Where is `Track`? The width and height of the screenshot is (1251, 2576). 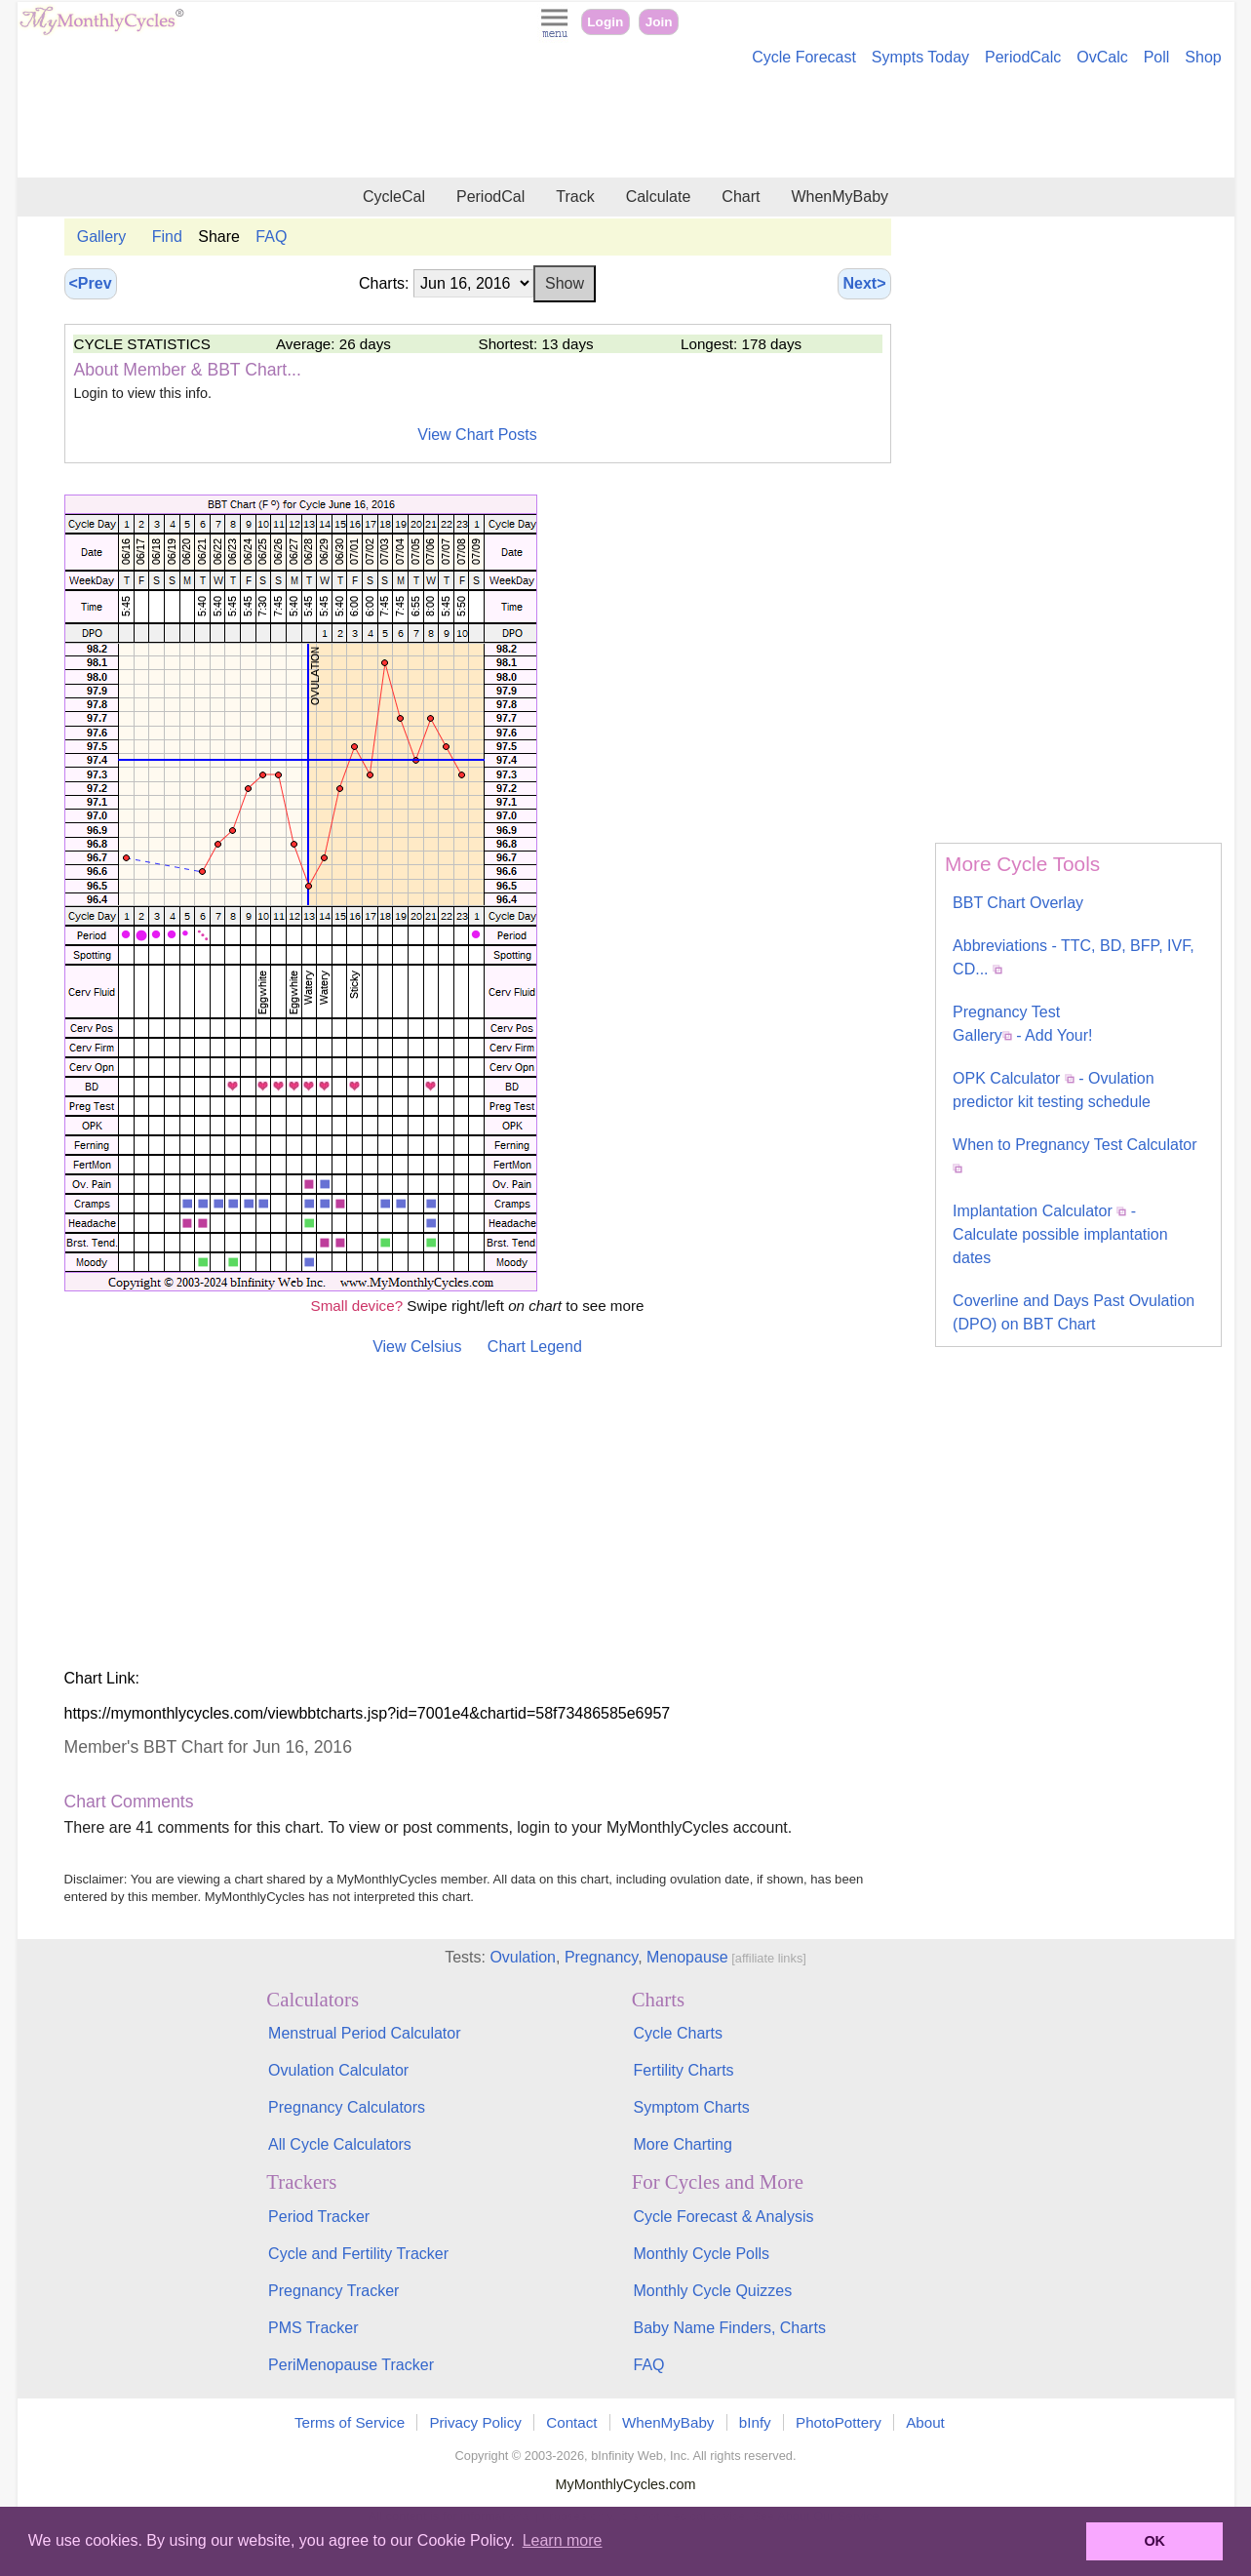 Track is located at coordinates (575, 196).